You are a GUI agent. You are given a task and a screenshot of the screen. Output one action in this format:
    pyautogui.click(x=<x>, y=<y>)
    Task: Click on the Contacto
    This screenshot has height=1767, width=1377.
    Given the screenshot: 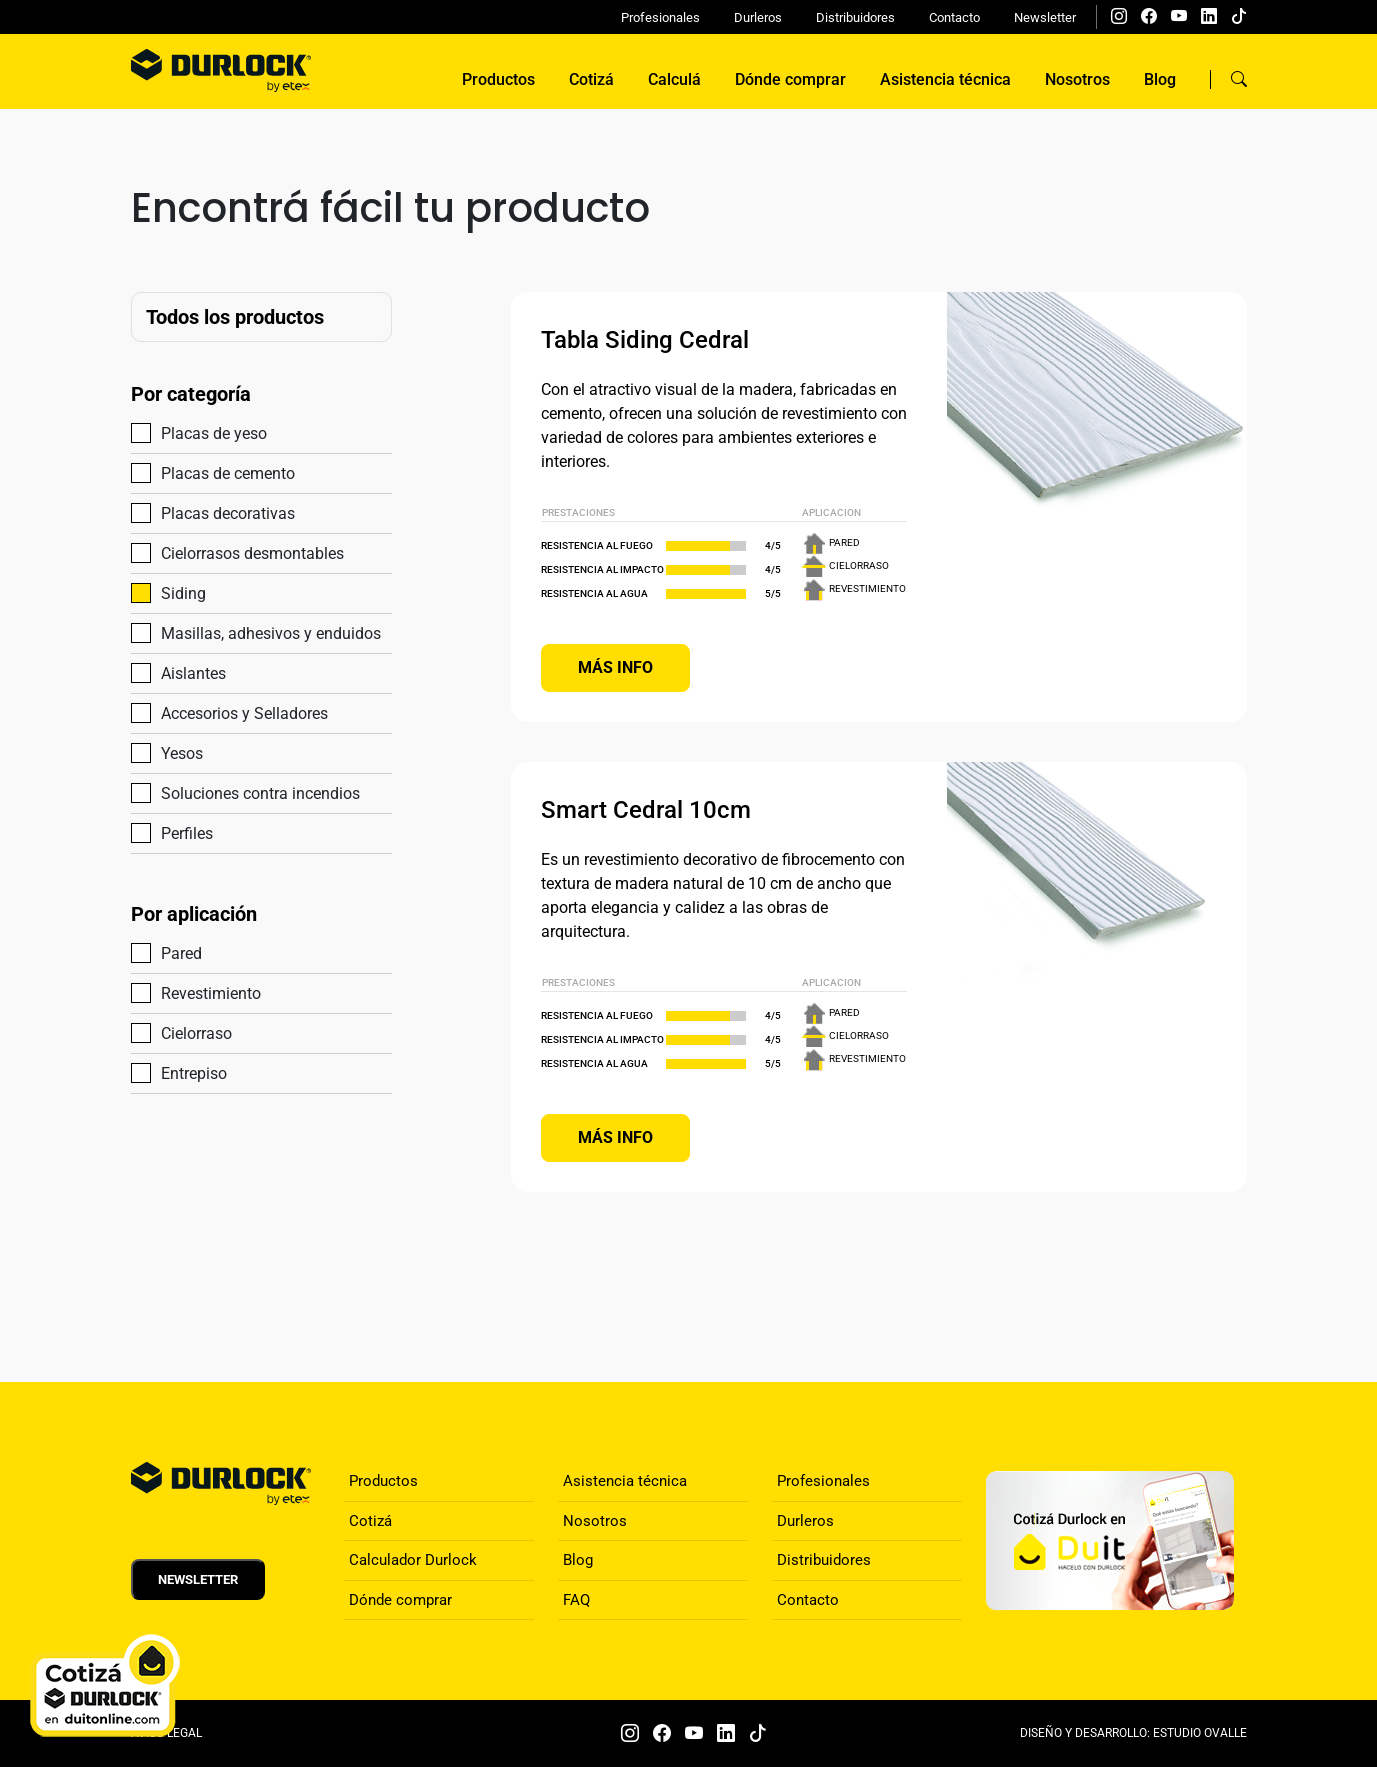 What is the action you would take?
    pyautogui.click(x=954, y=17)
    